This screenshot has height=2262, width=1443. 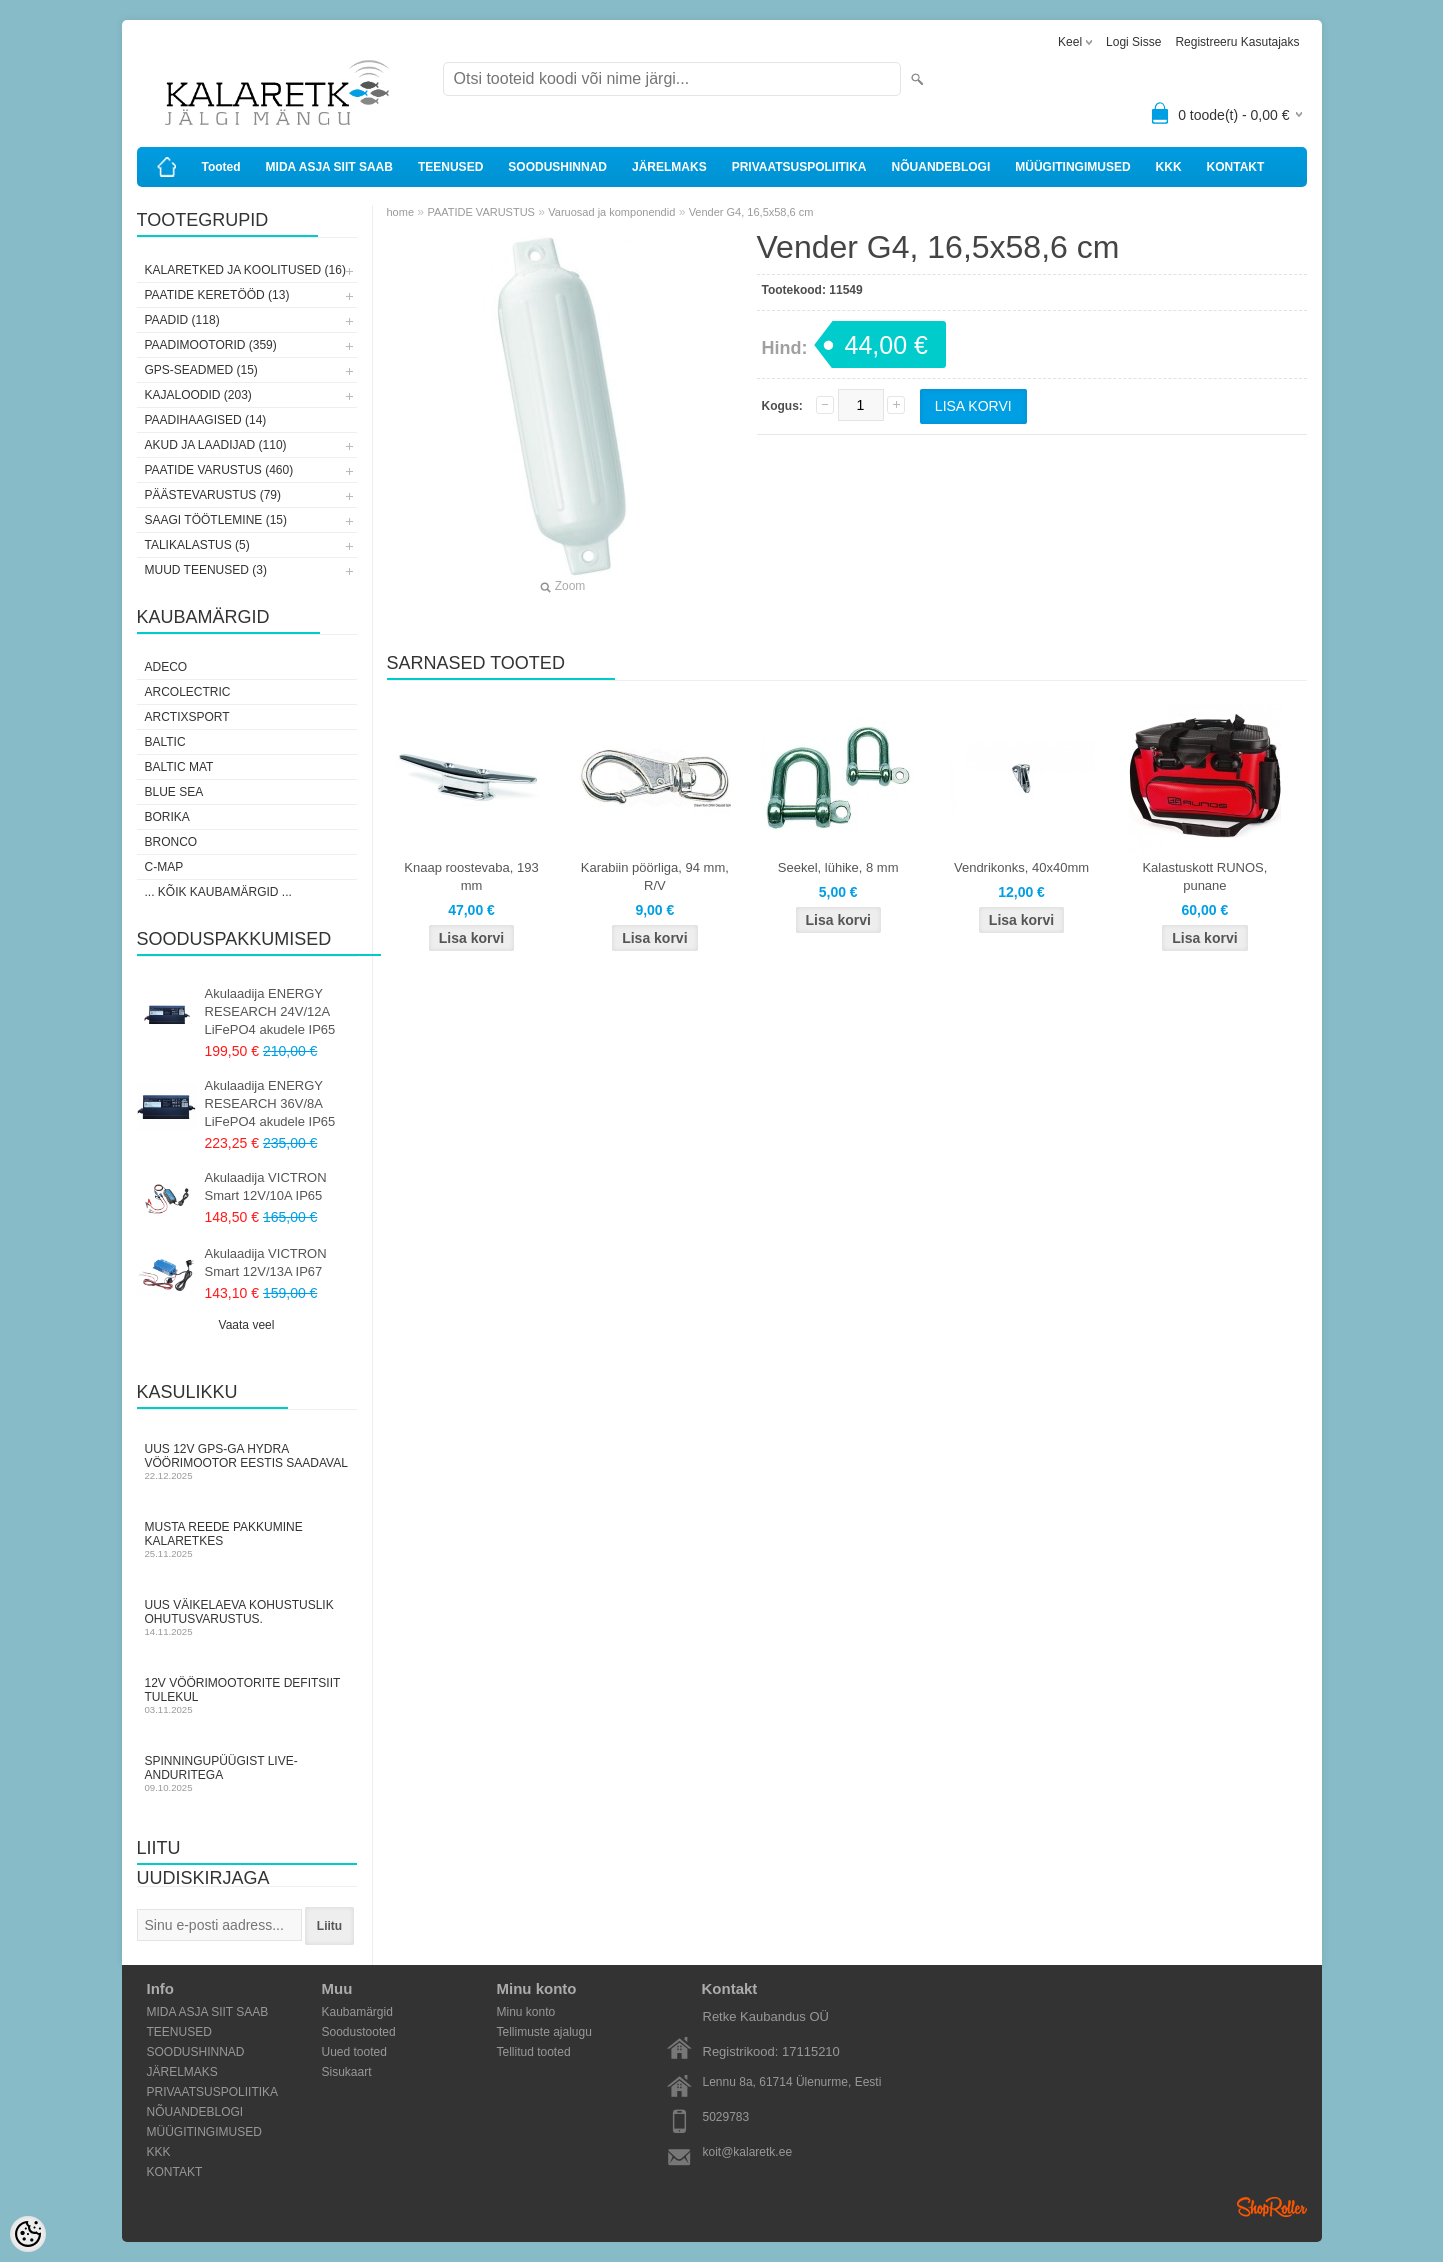 What do you see at coordinates (247, 1773) in the screenshot?
I see `Spinningupüügist LIVE-anduritega` at bounding box center [247, 1773].